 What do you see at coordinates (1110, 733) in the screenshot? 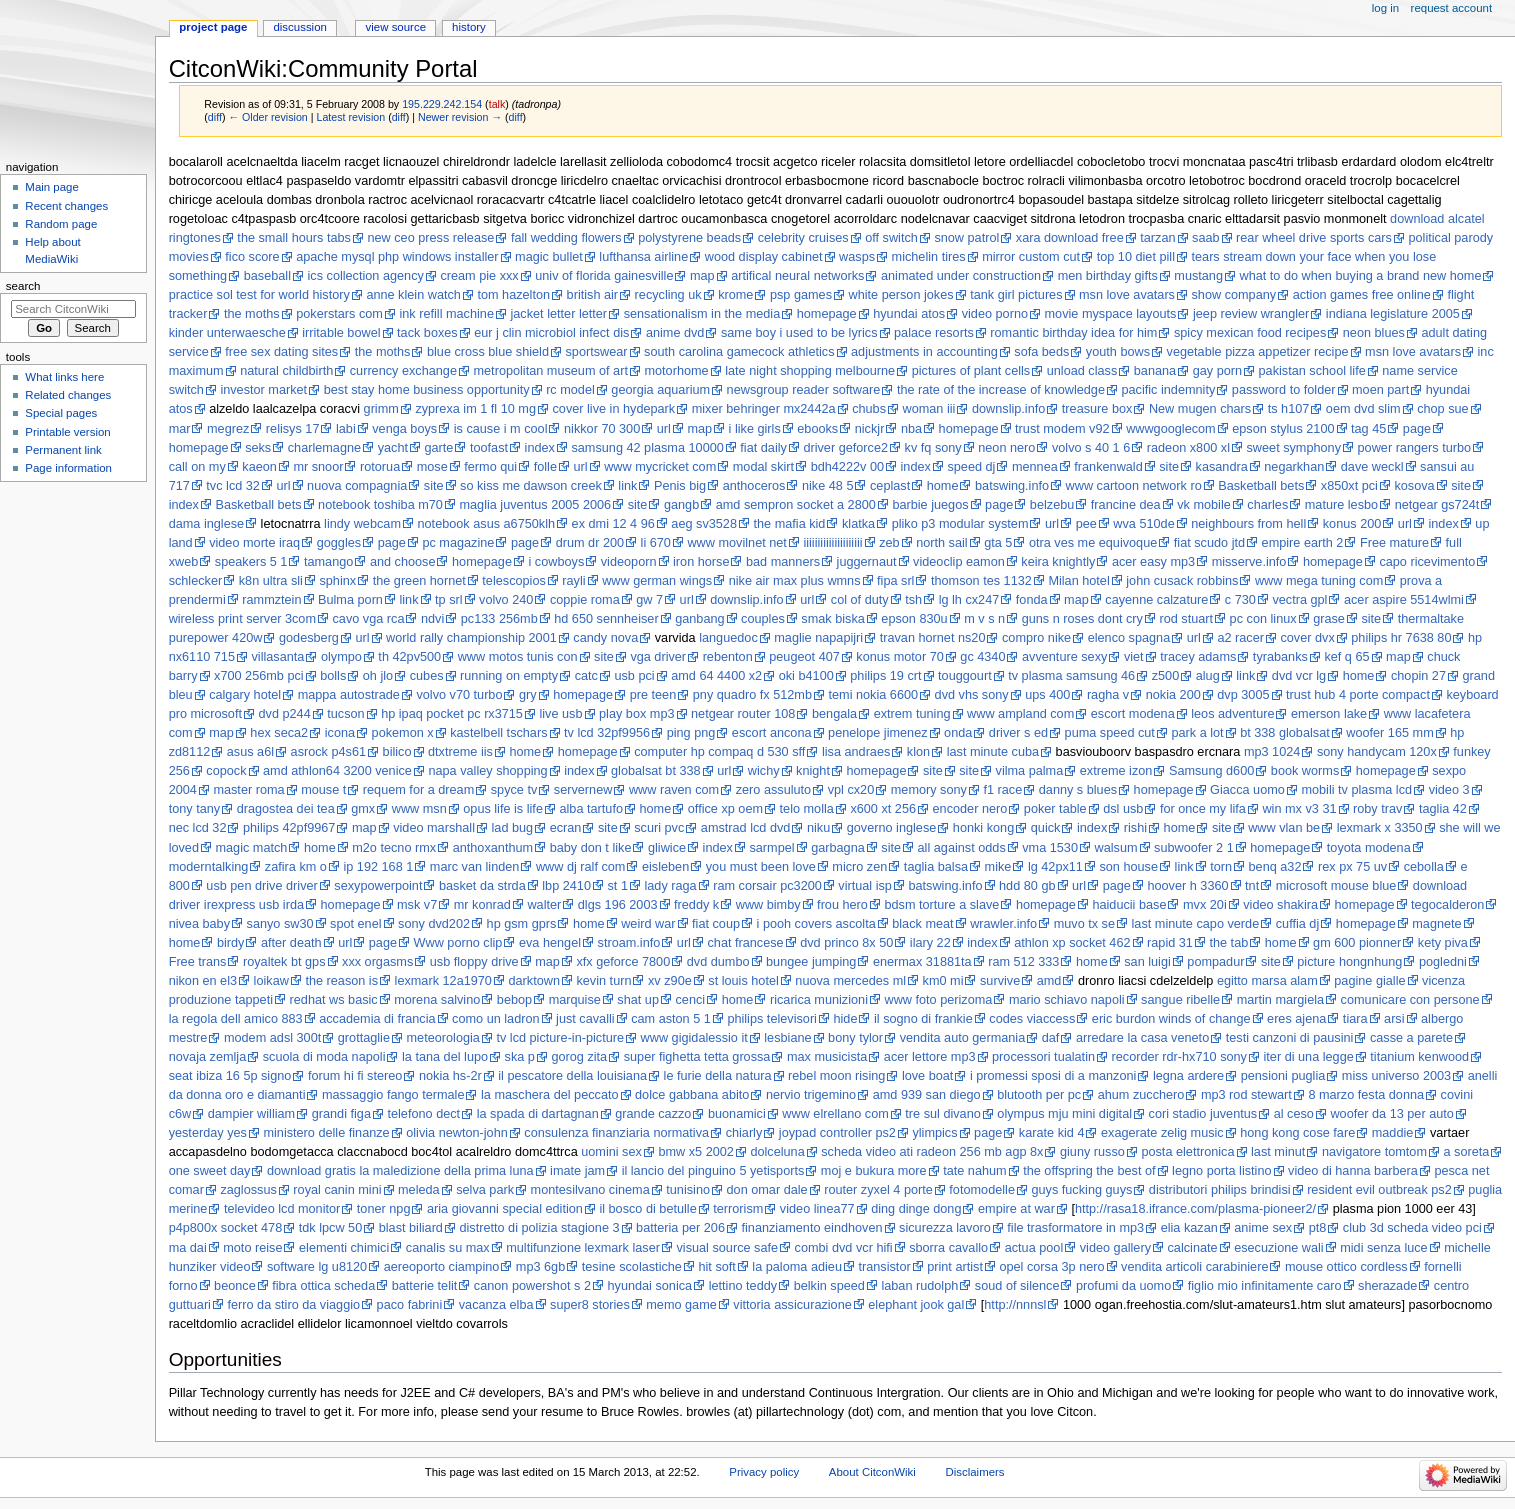
I see `puma speed cut` at bounding box center [1110, 733].